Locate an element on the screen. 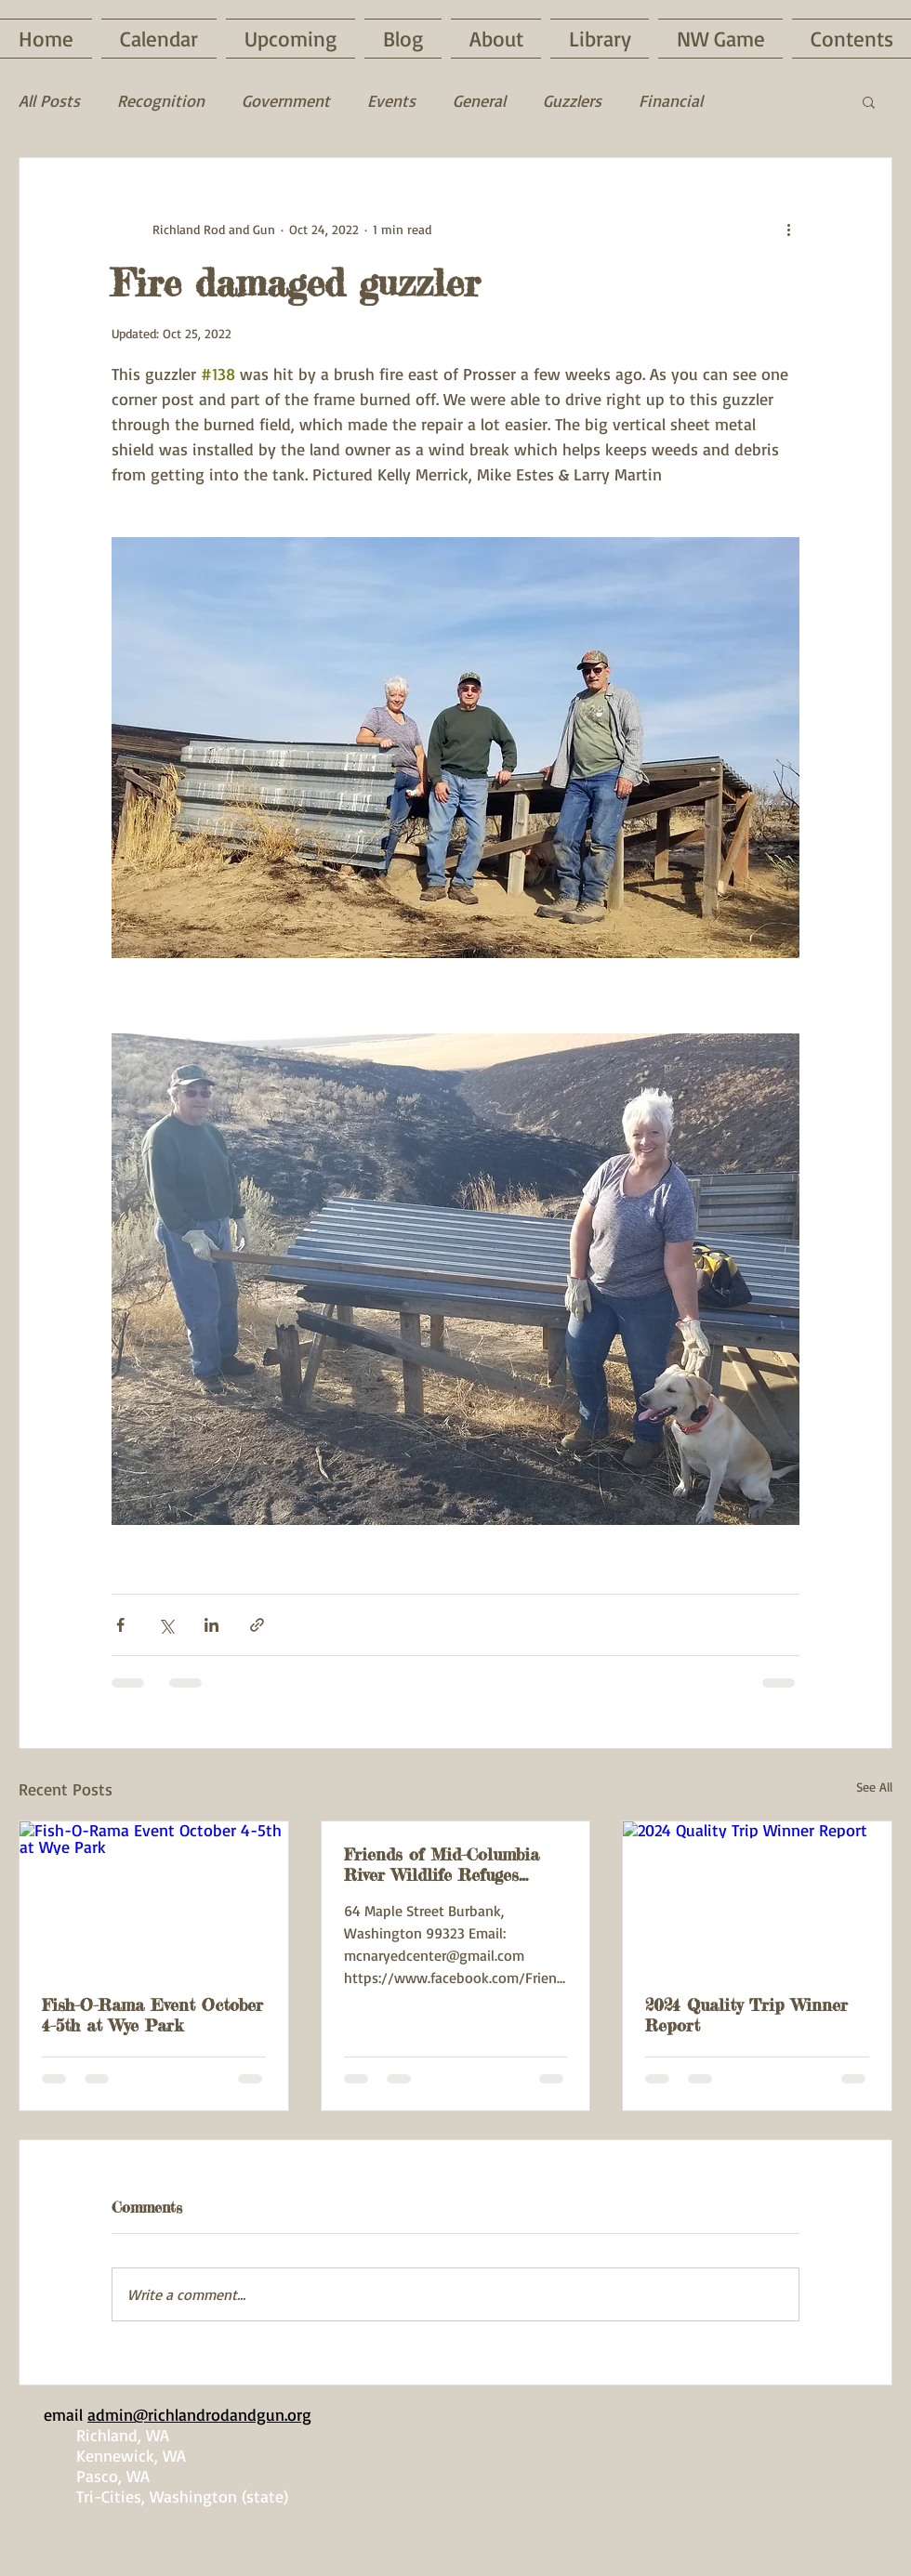  Financial is located at coordinates (671, 100).